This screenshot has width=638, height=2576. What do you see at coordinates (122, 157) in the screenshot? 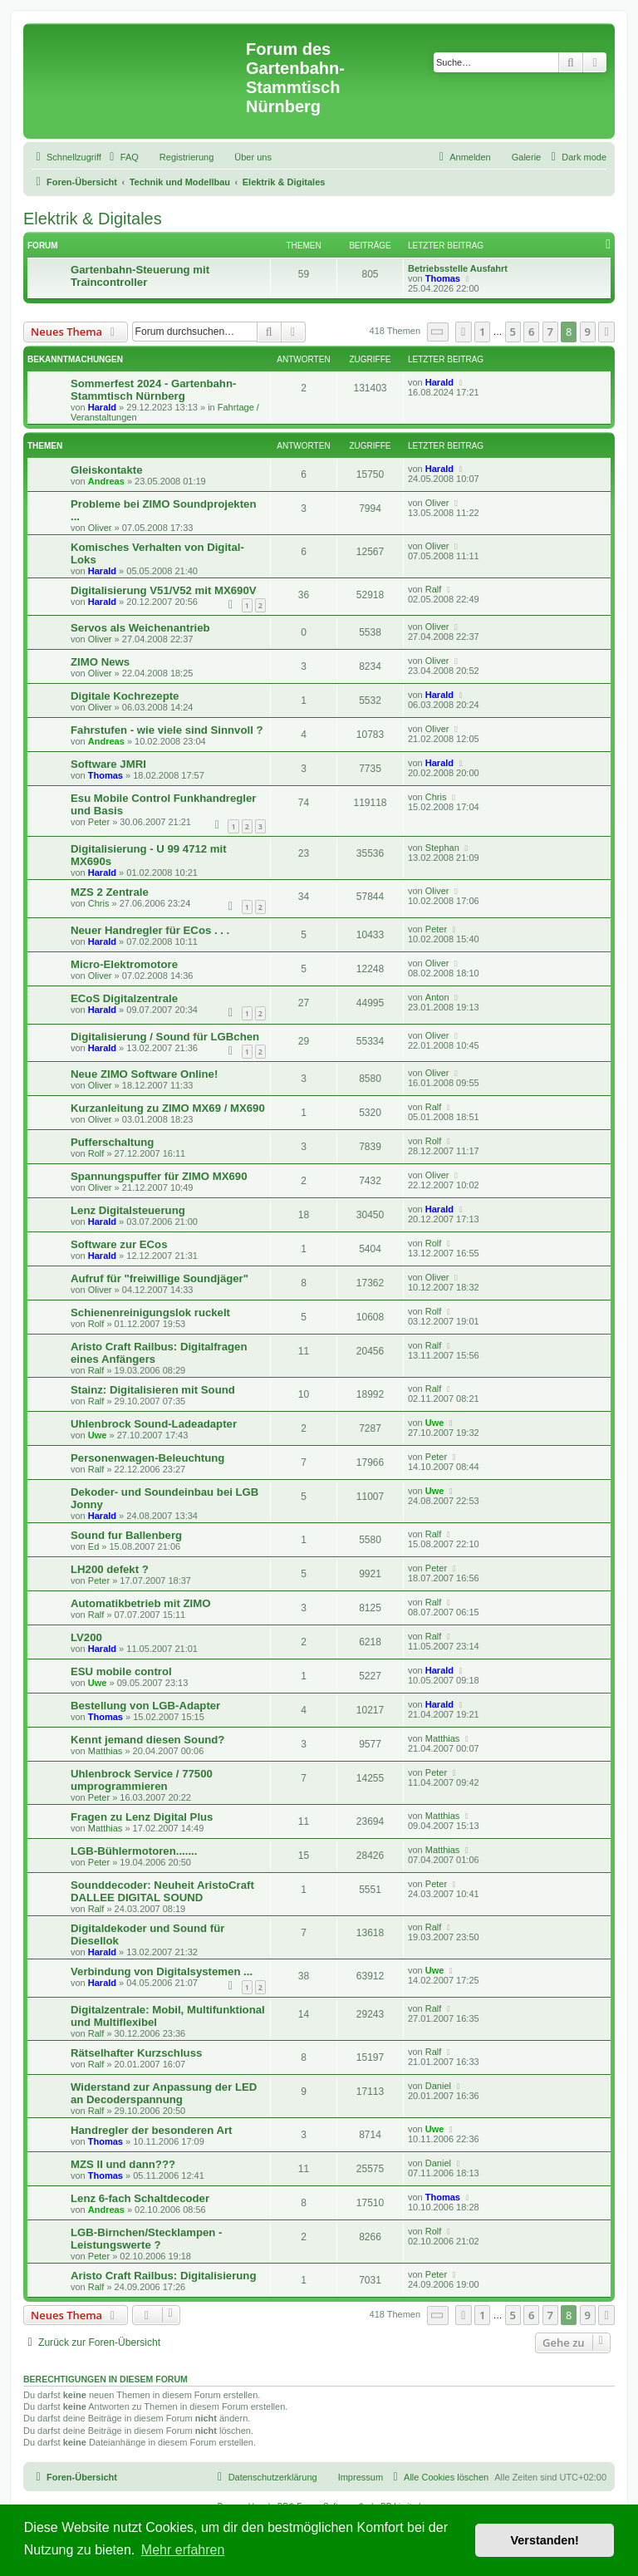
I see `[menuitem]` at bounding box center [122, 157].